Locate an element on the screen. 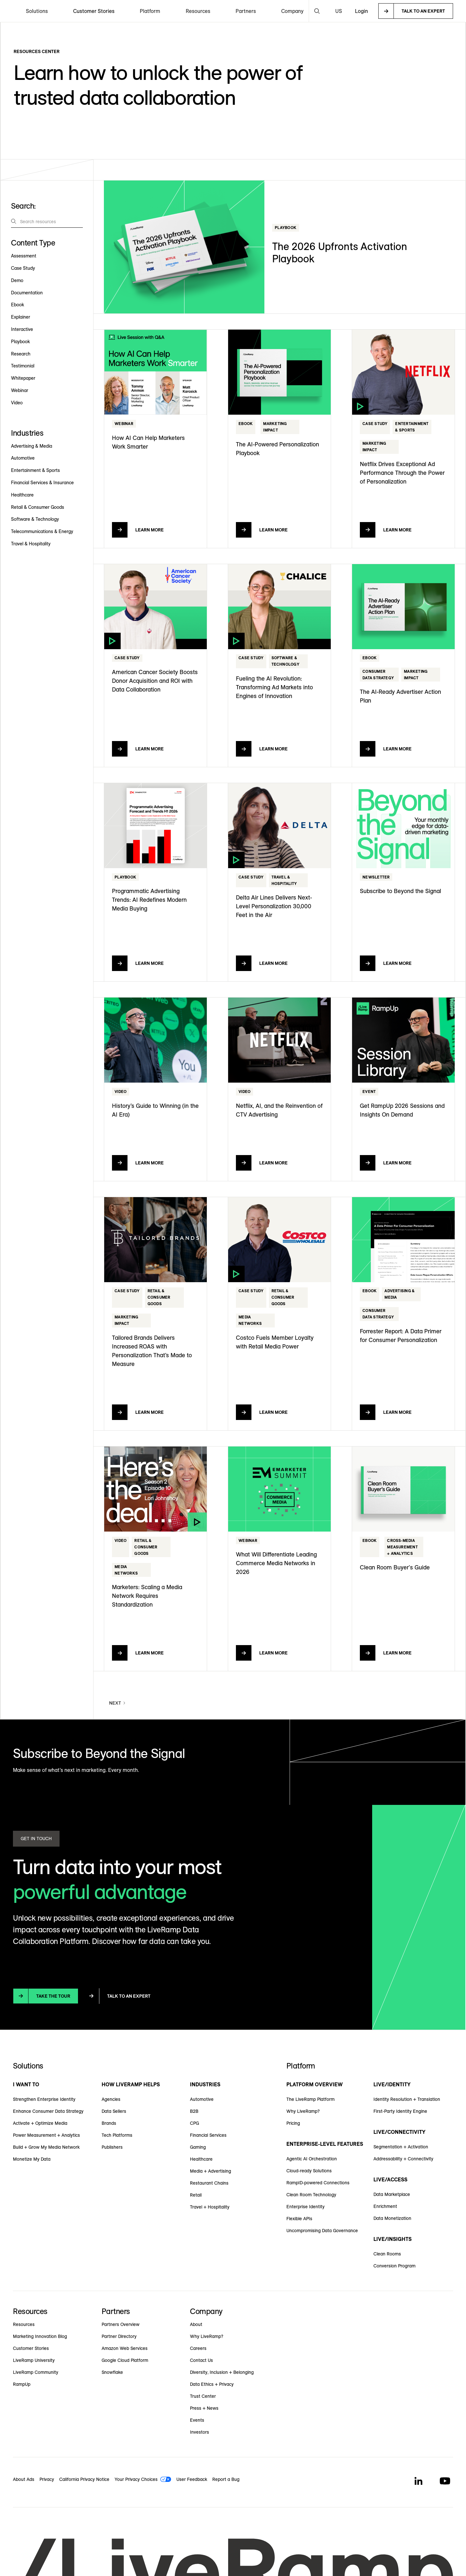  Partner Directory is located at coordinates (119, 2336).